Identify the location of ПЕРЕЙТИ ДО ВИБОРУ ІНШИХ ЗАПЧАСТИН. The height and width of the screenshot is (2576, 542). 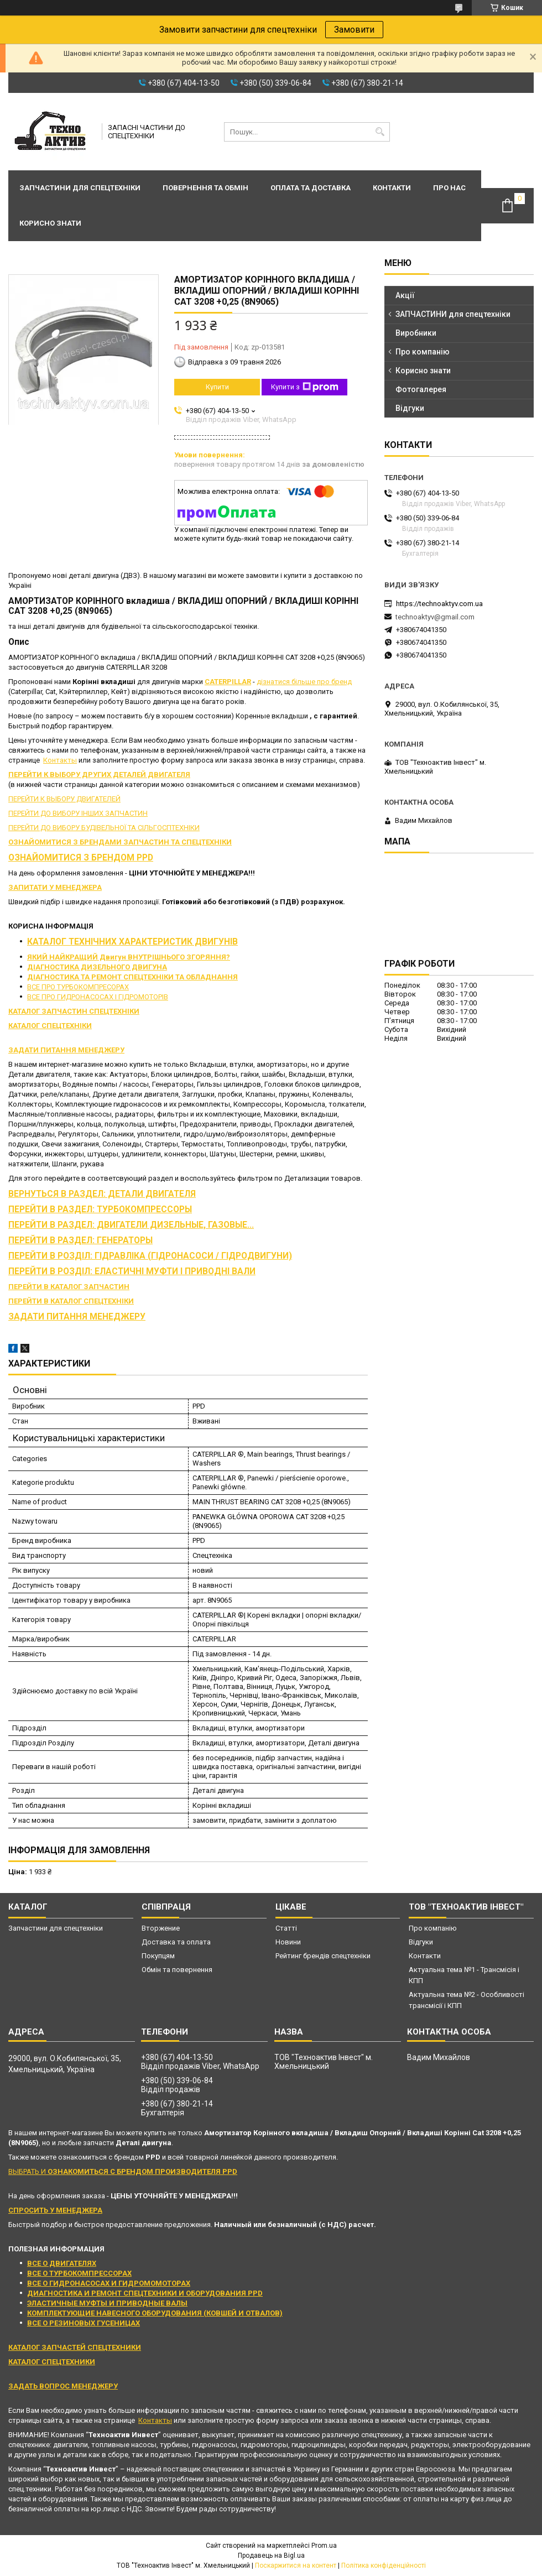
(78, 813).